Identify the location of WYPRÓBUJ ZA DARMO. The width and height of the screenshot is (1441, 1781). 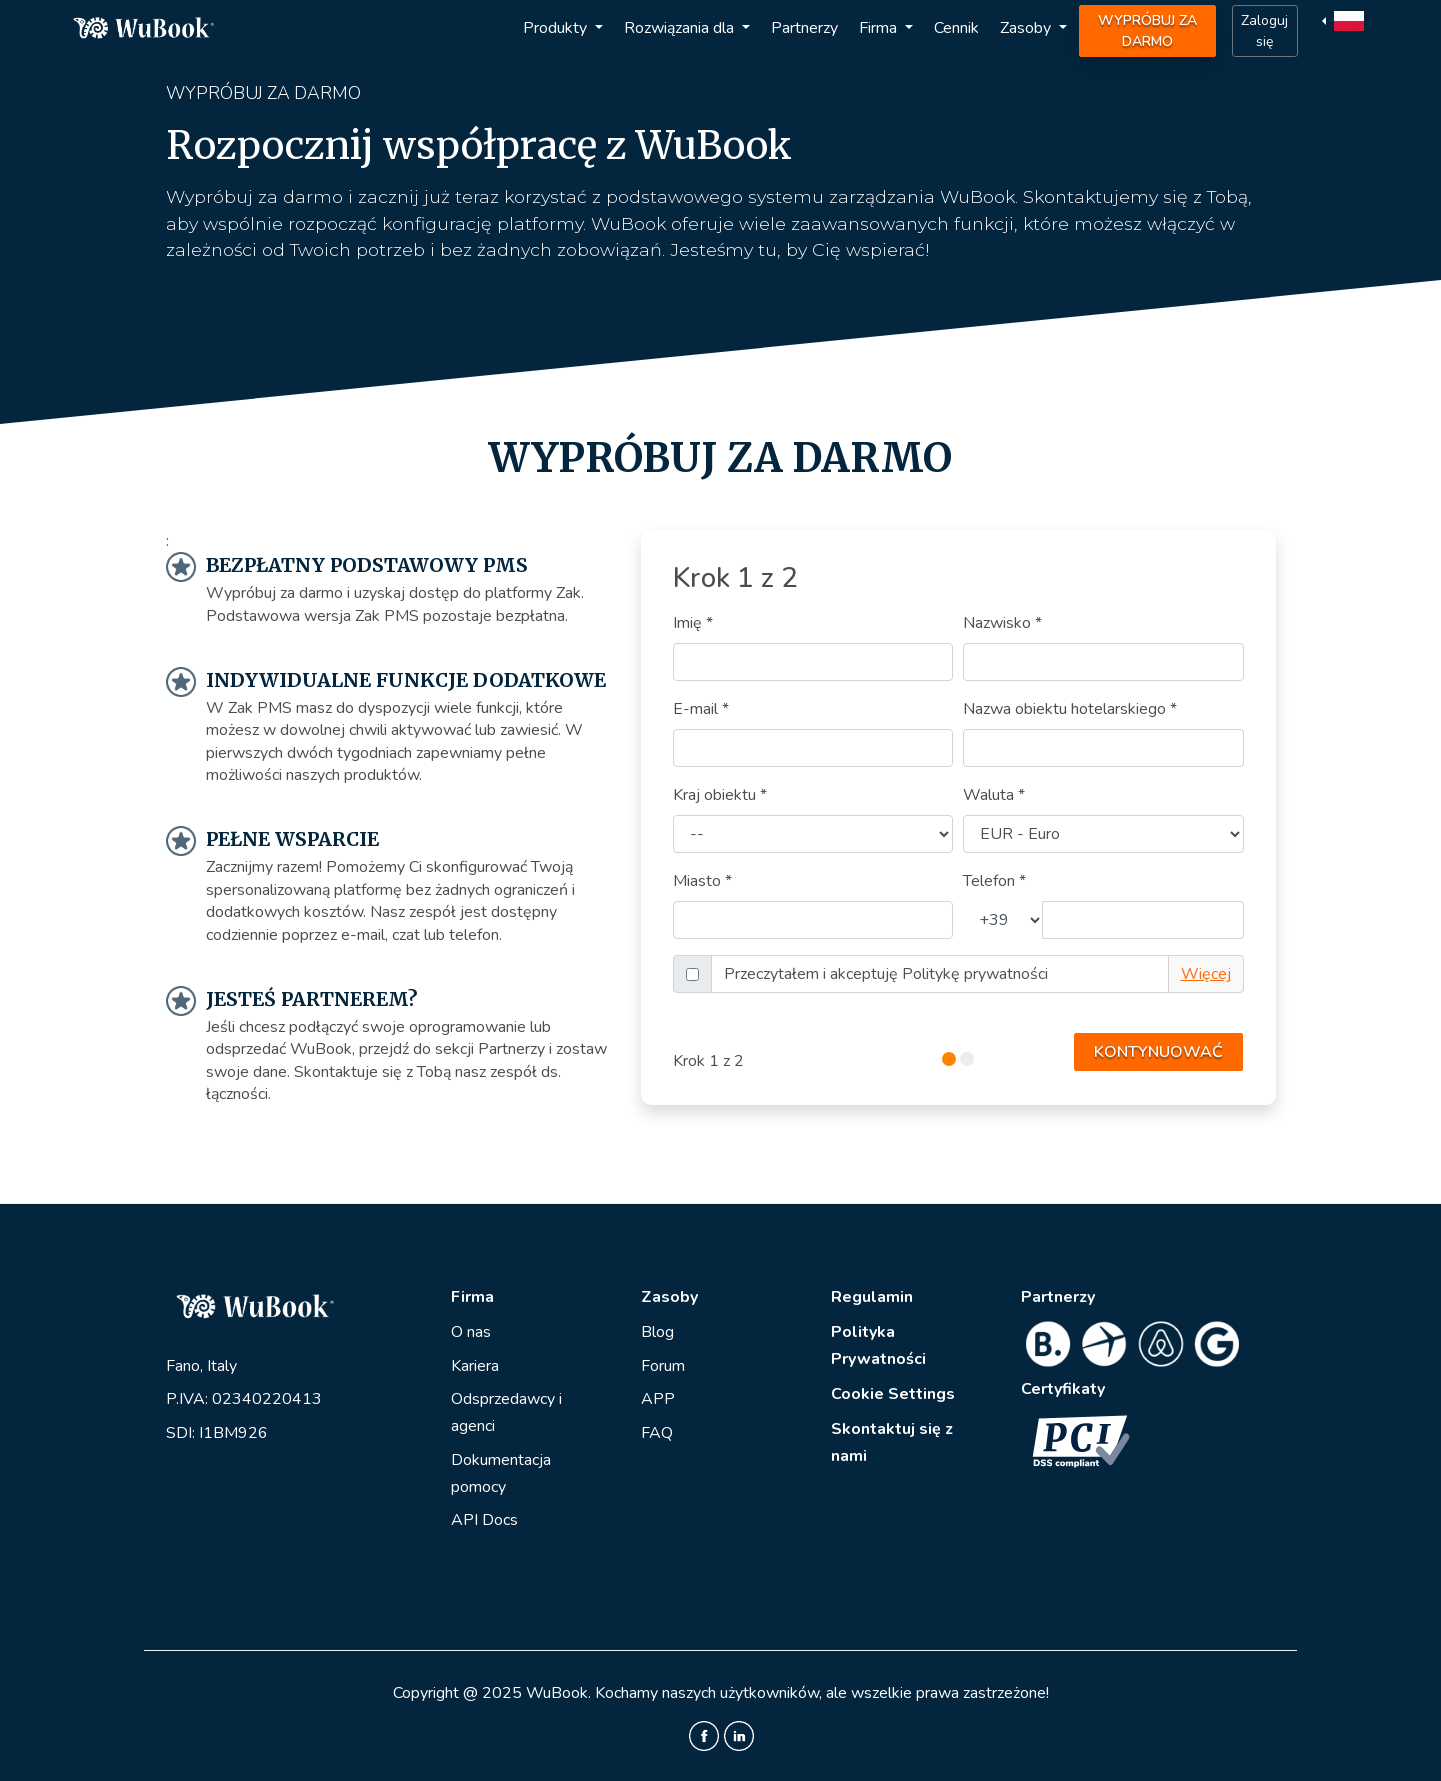
(1147, 31).